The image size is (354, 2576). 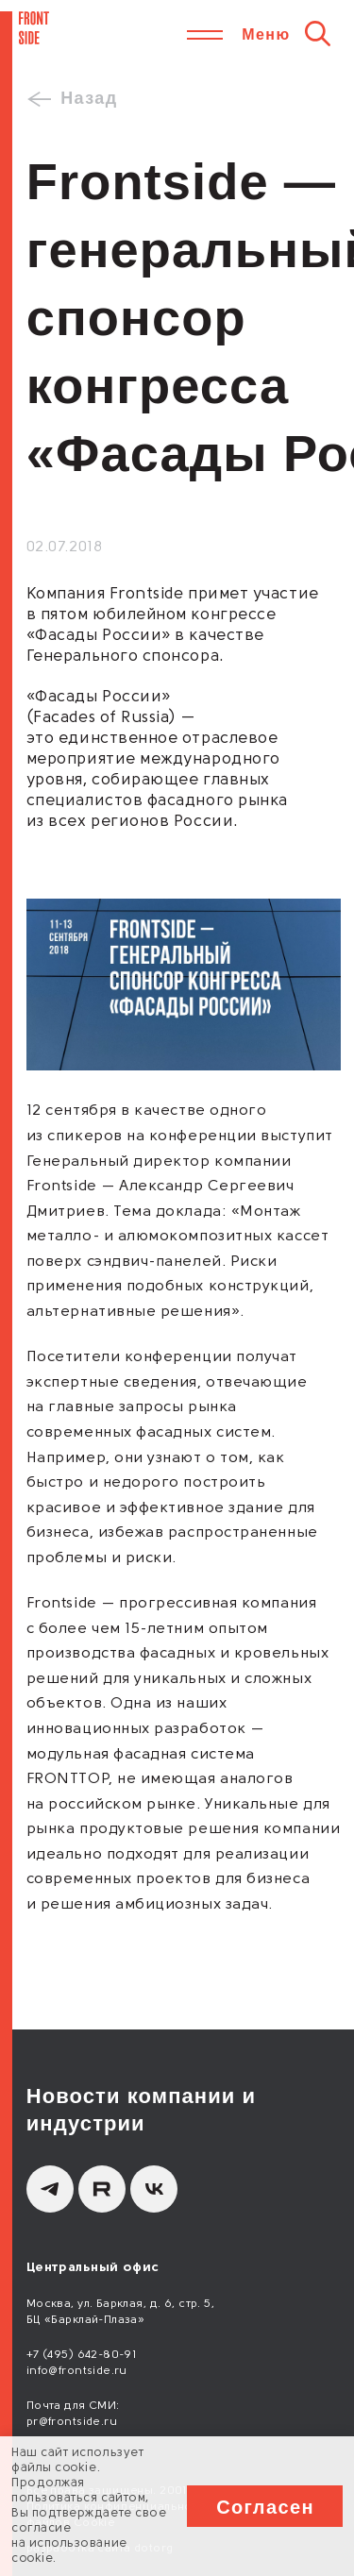 I want to click on info@frontside.ru, so click(x=76, y=2371).